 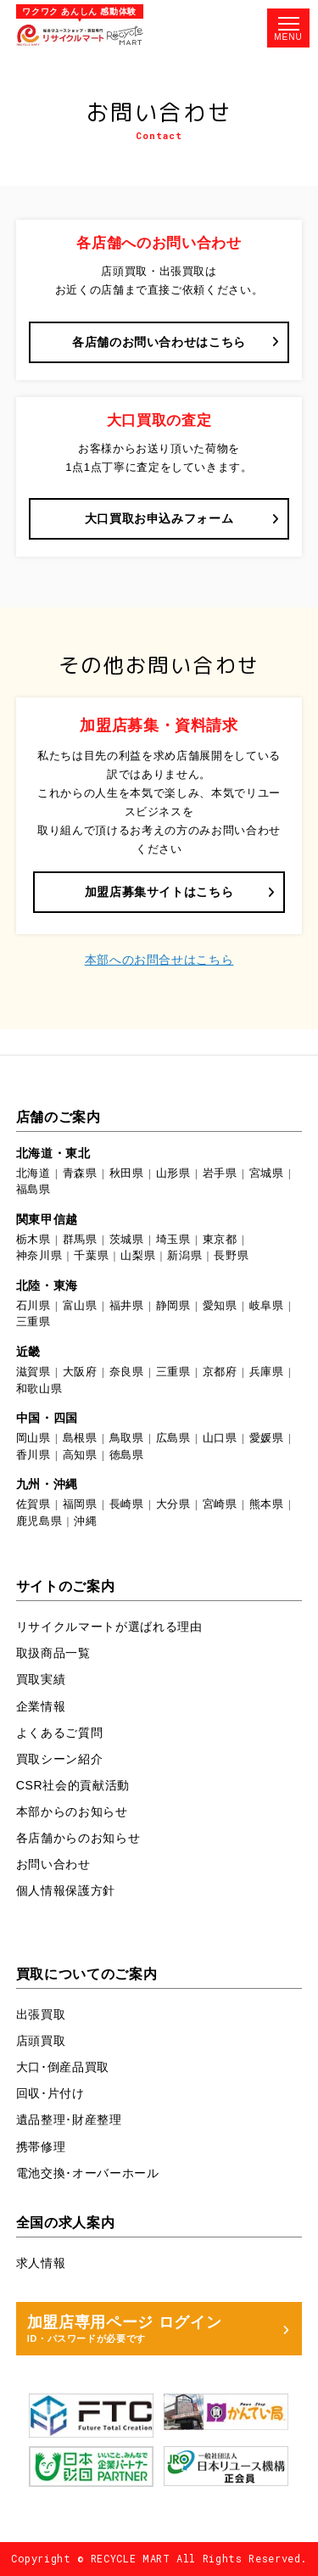 I want to click on 栃木県, so click(x=33, y=1239).